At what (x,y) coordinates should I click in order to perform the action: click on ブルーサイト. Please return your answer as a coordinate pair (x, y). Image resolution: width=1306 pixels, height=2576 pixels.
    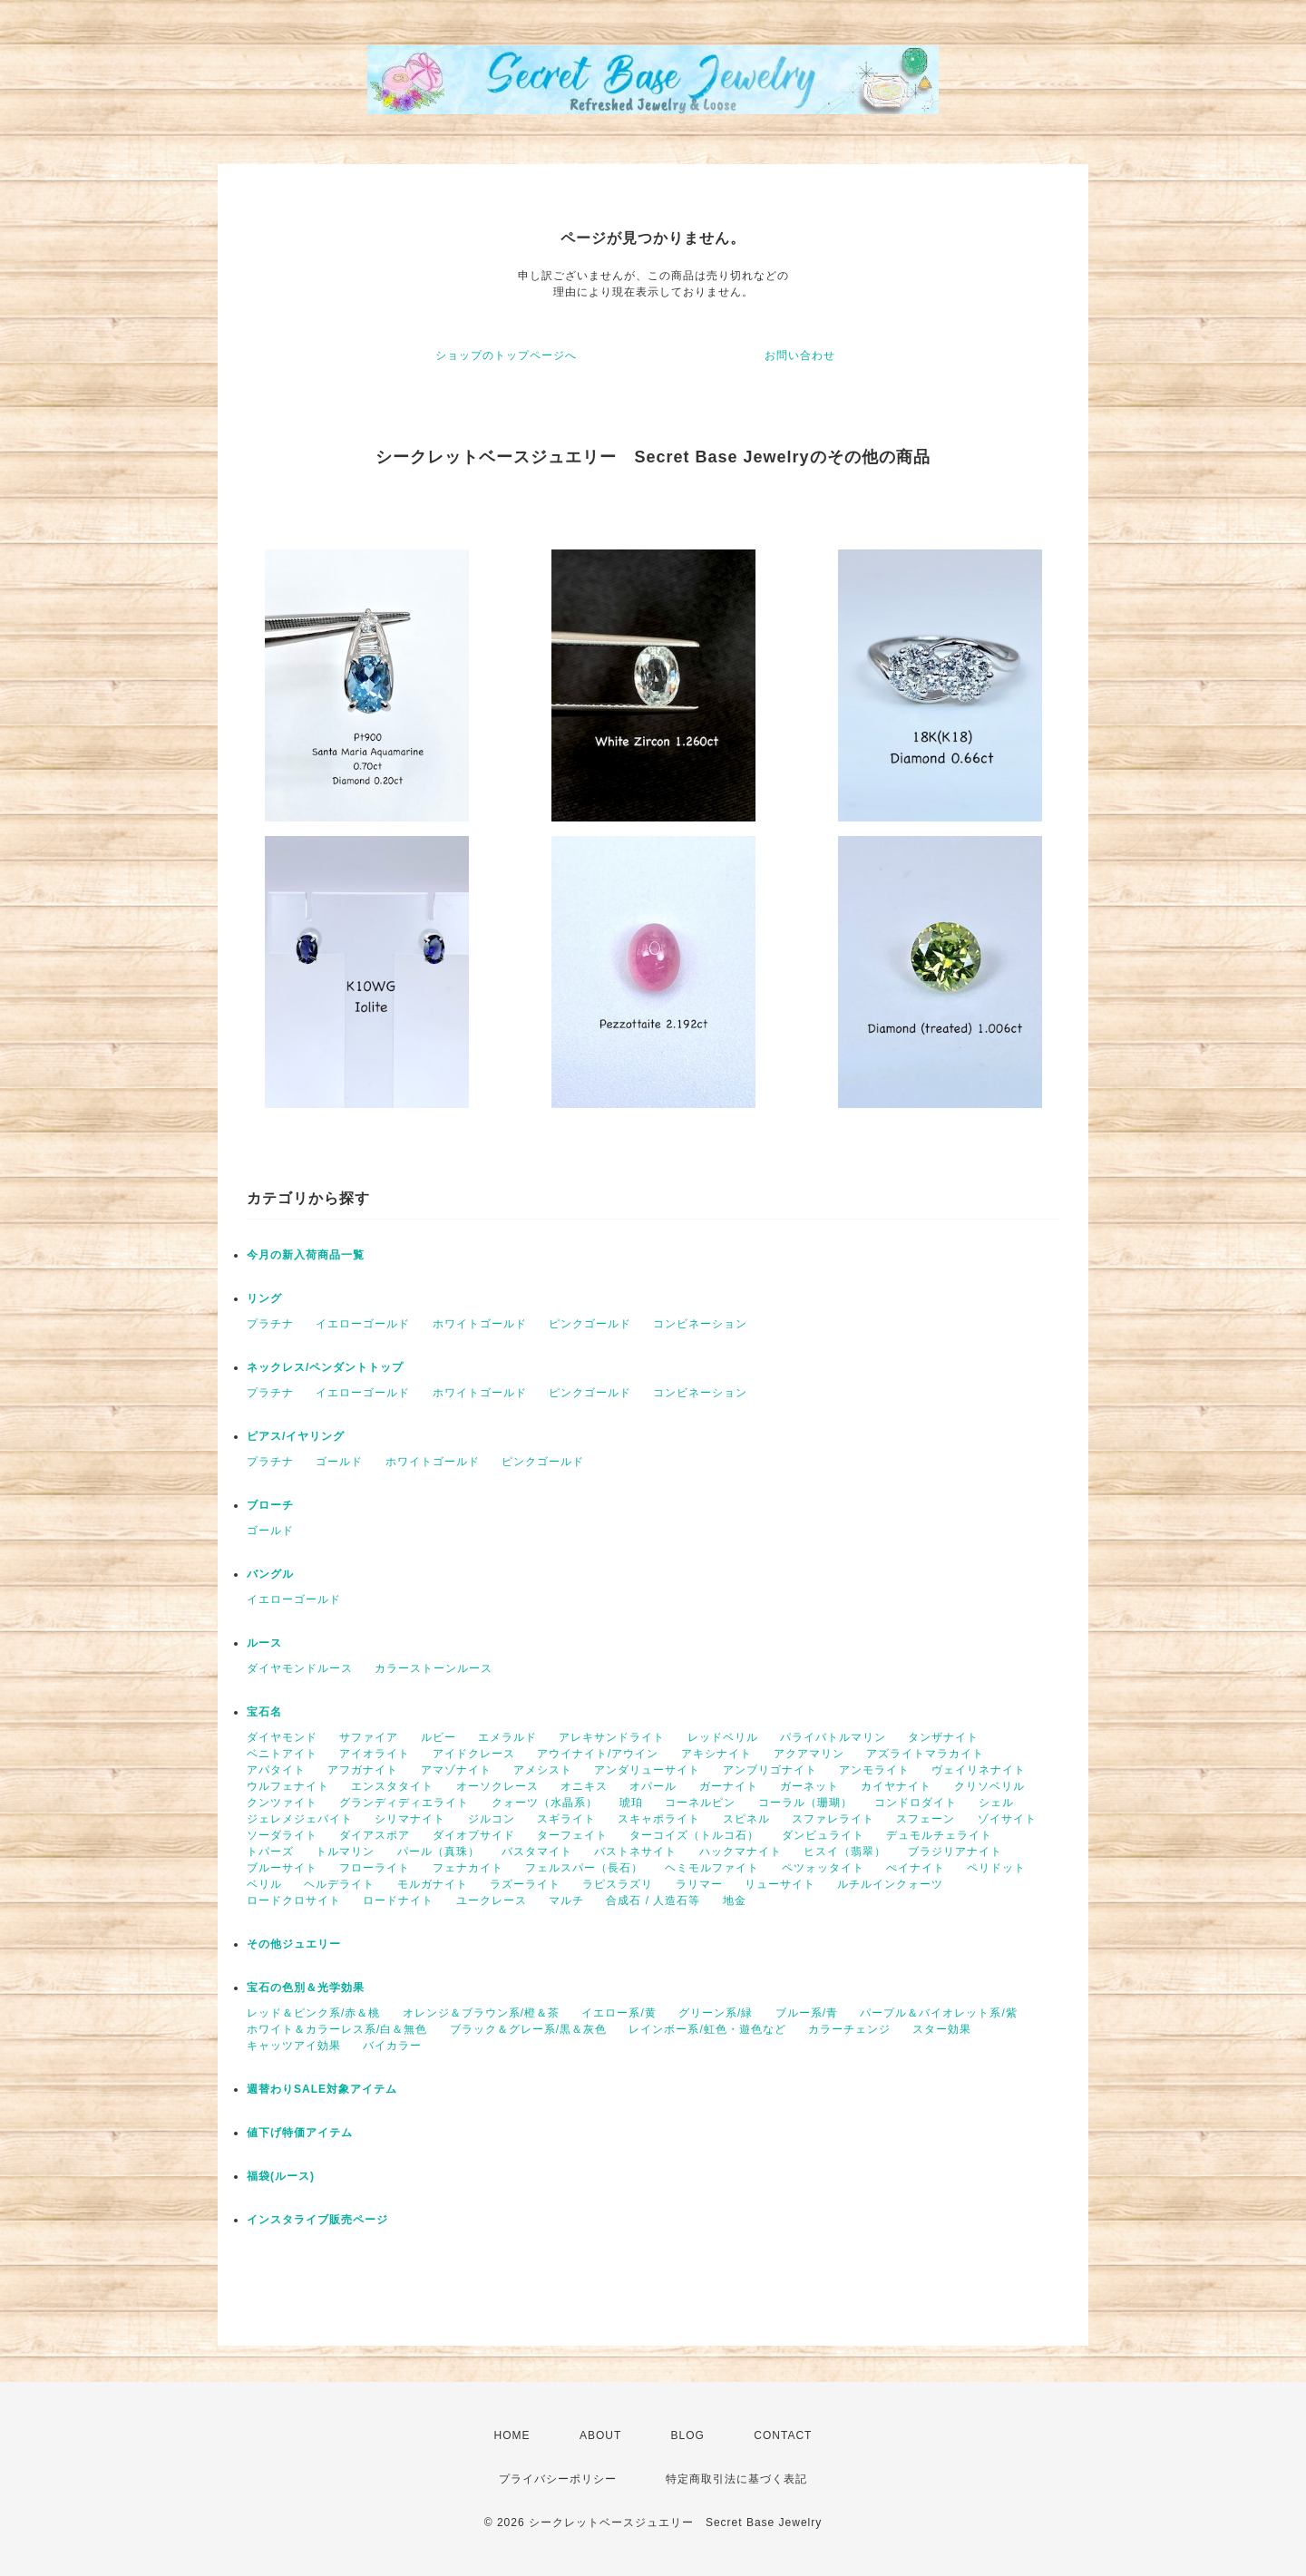
    Looking at the image, I should click on (282, 1868).